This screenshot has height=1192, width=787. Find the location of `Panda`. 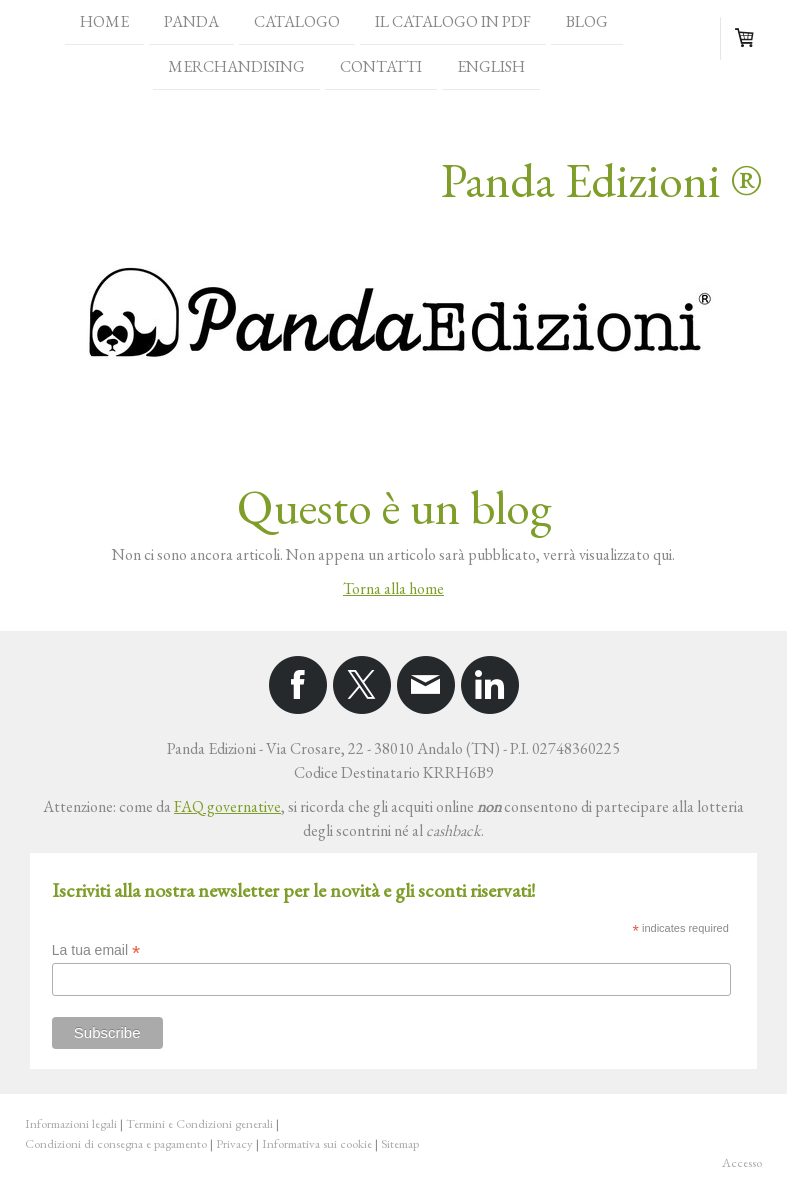

Panda is located at coordinates (191, 21).